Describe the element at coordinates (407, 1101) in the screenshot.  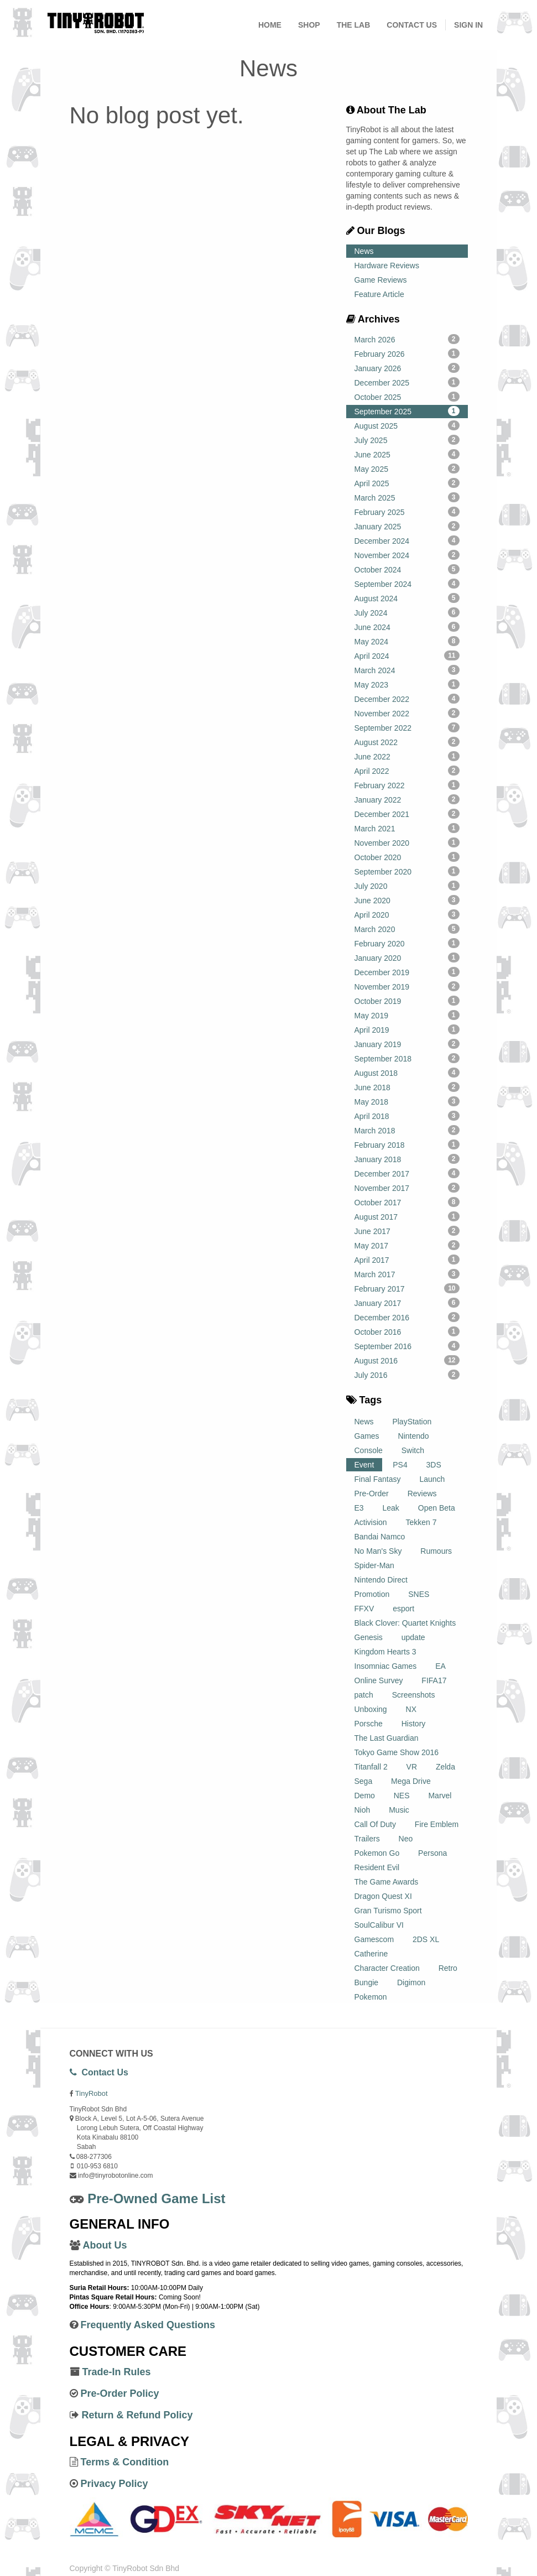
I see `May 2018` at that location.